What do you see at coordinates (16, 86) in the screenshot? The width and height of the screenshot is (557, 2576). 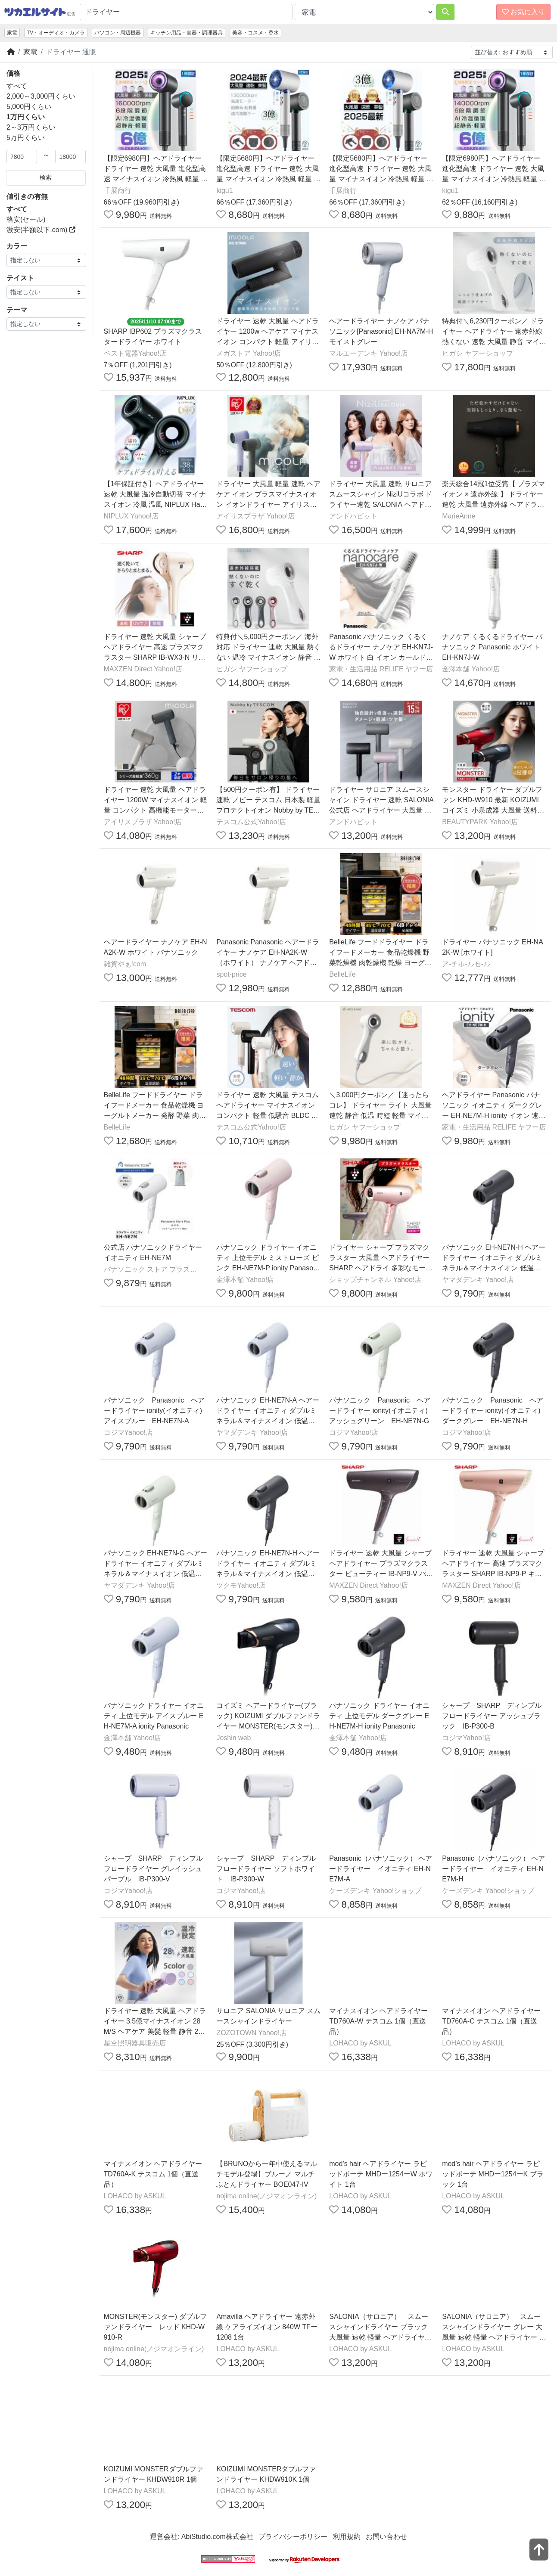 I see `すべて` at bounding box center [16, 86].